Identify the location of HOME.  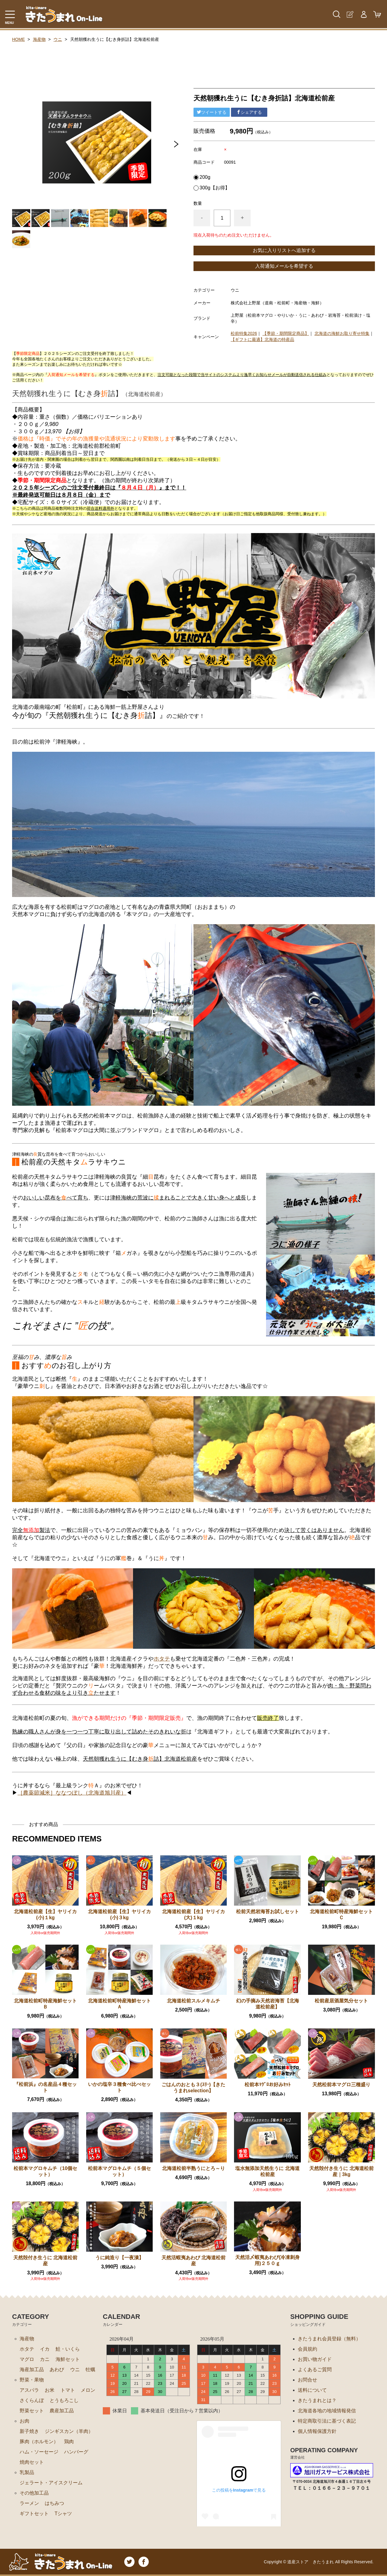
(18, 39).